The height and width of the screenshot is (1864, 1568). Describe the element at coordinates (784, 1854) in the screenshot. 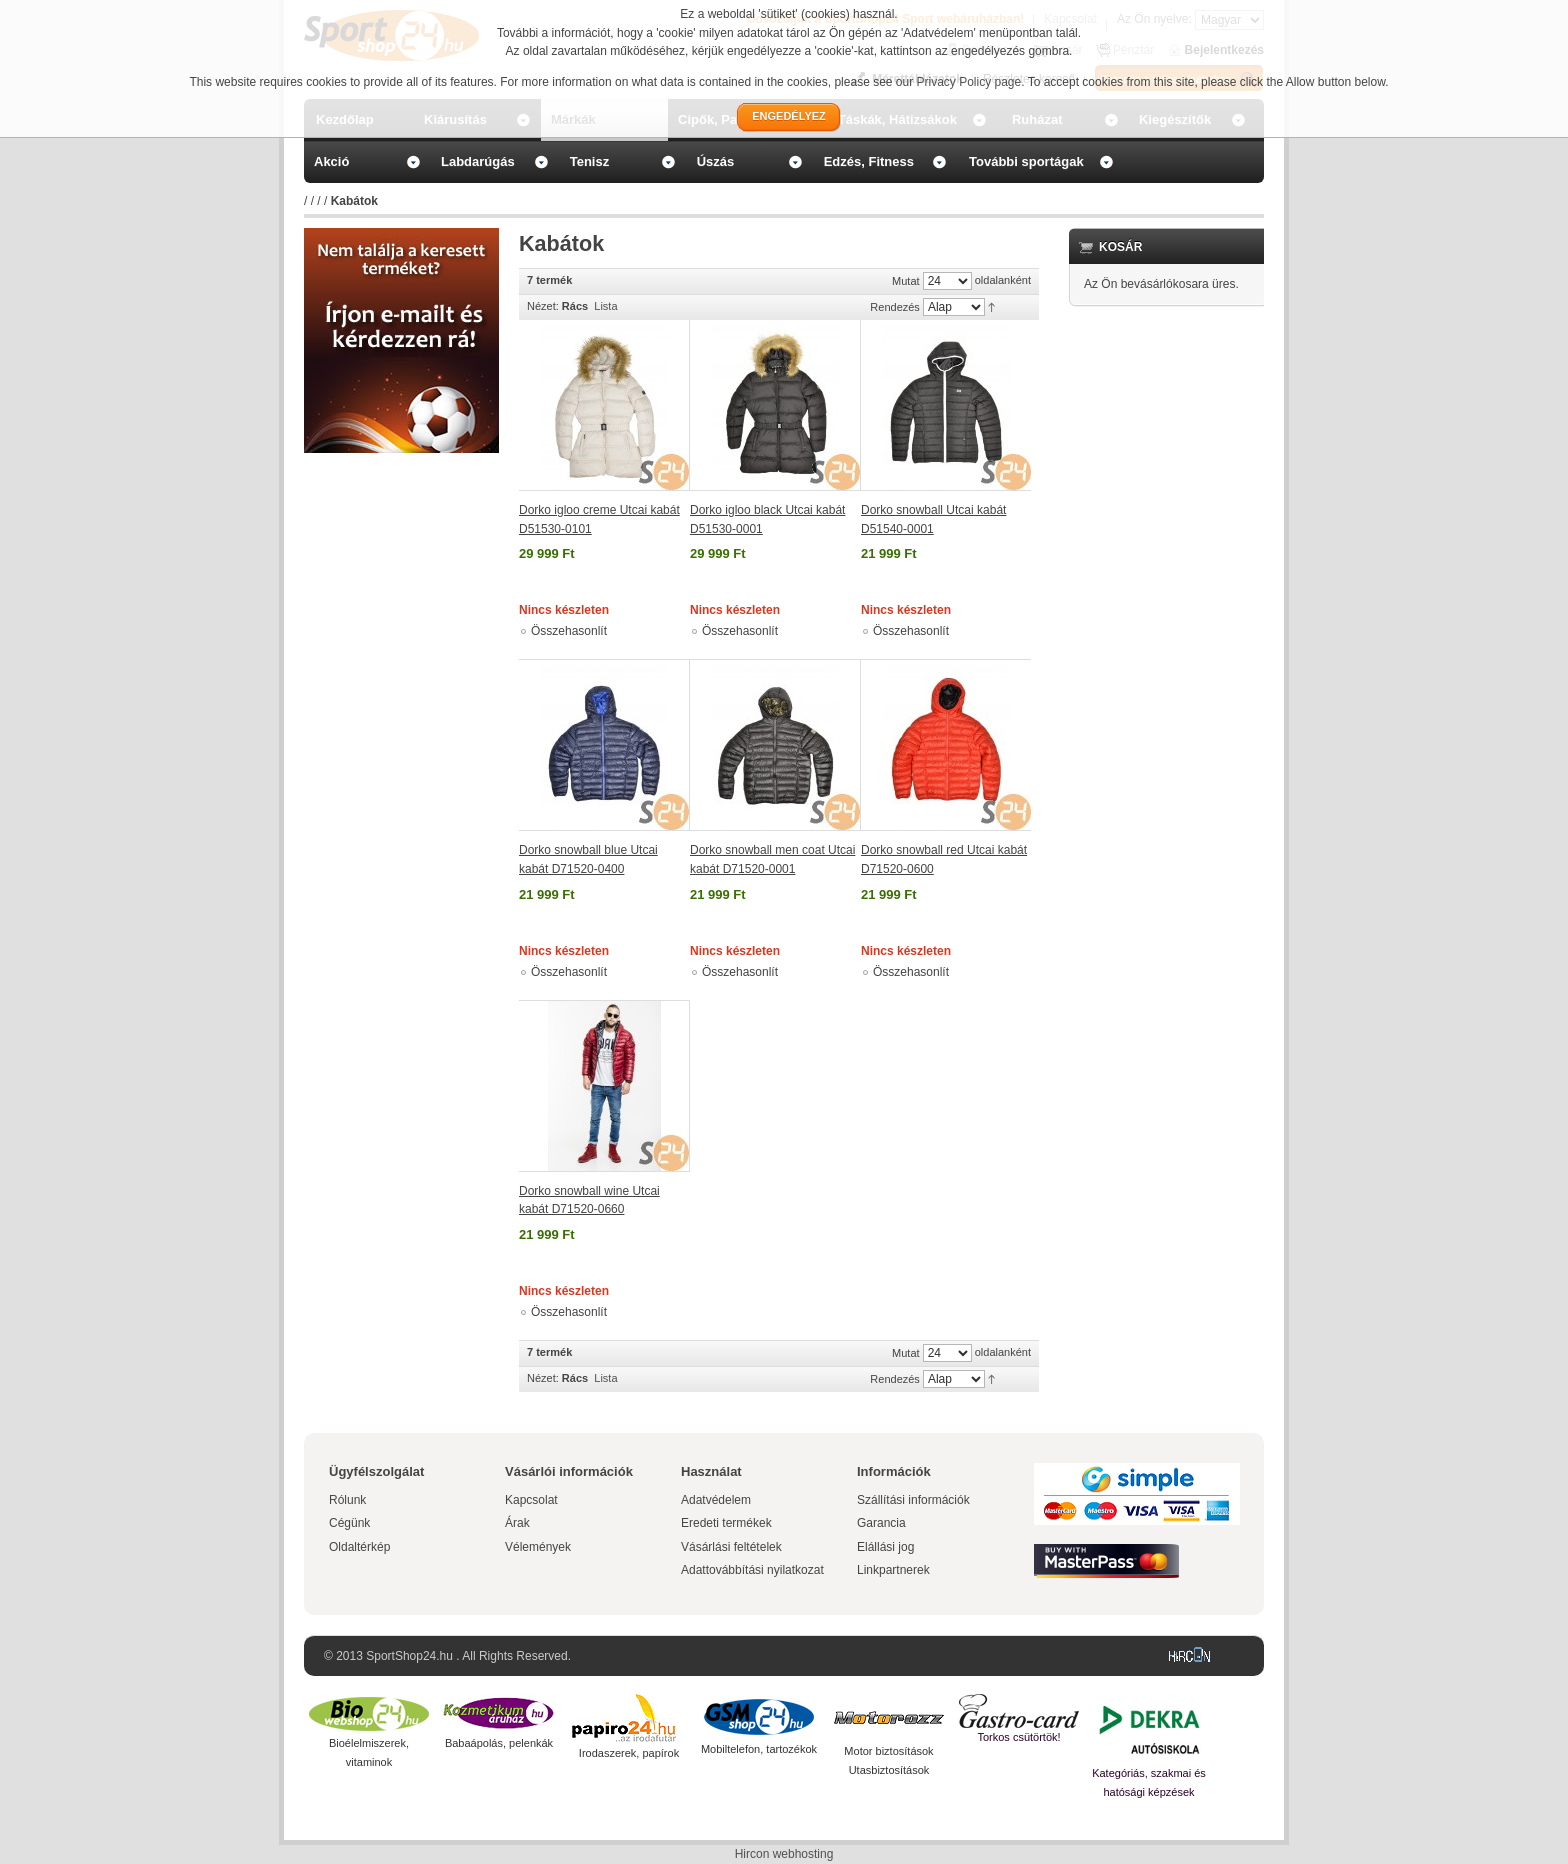

I see `Hircon webhosting` at that location.